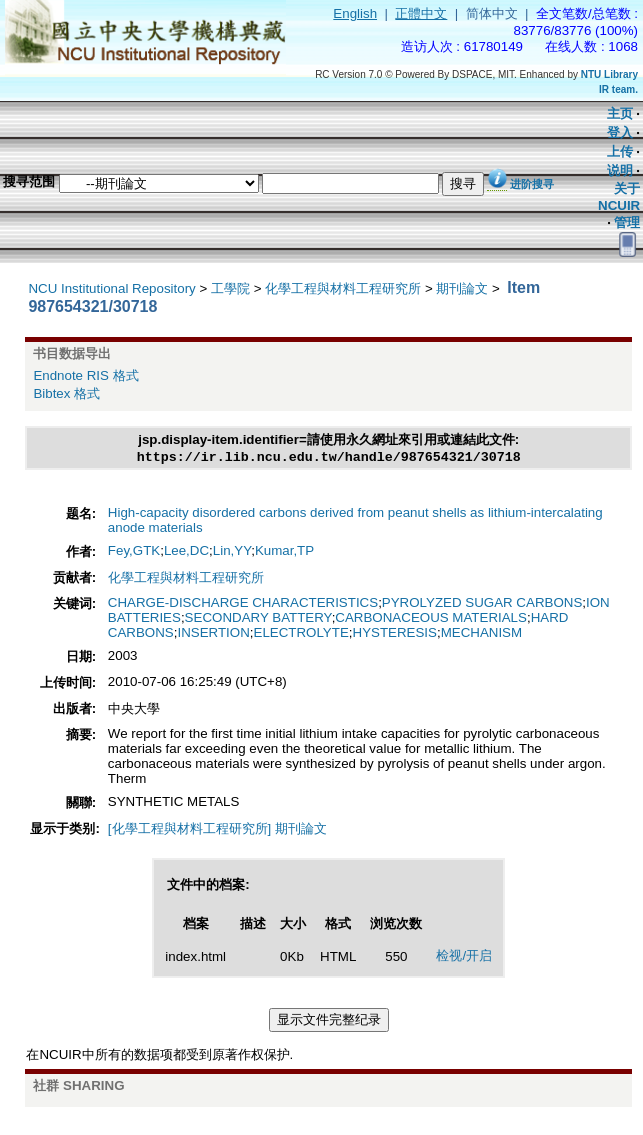 Image resolution: width=643 pixels, height=1135 pixels. Describe the element at coordinates (186, 552) in the screenshot. I see `Lee,DC` at that location.